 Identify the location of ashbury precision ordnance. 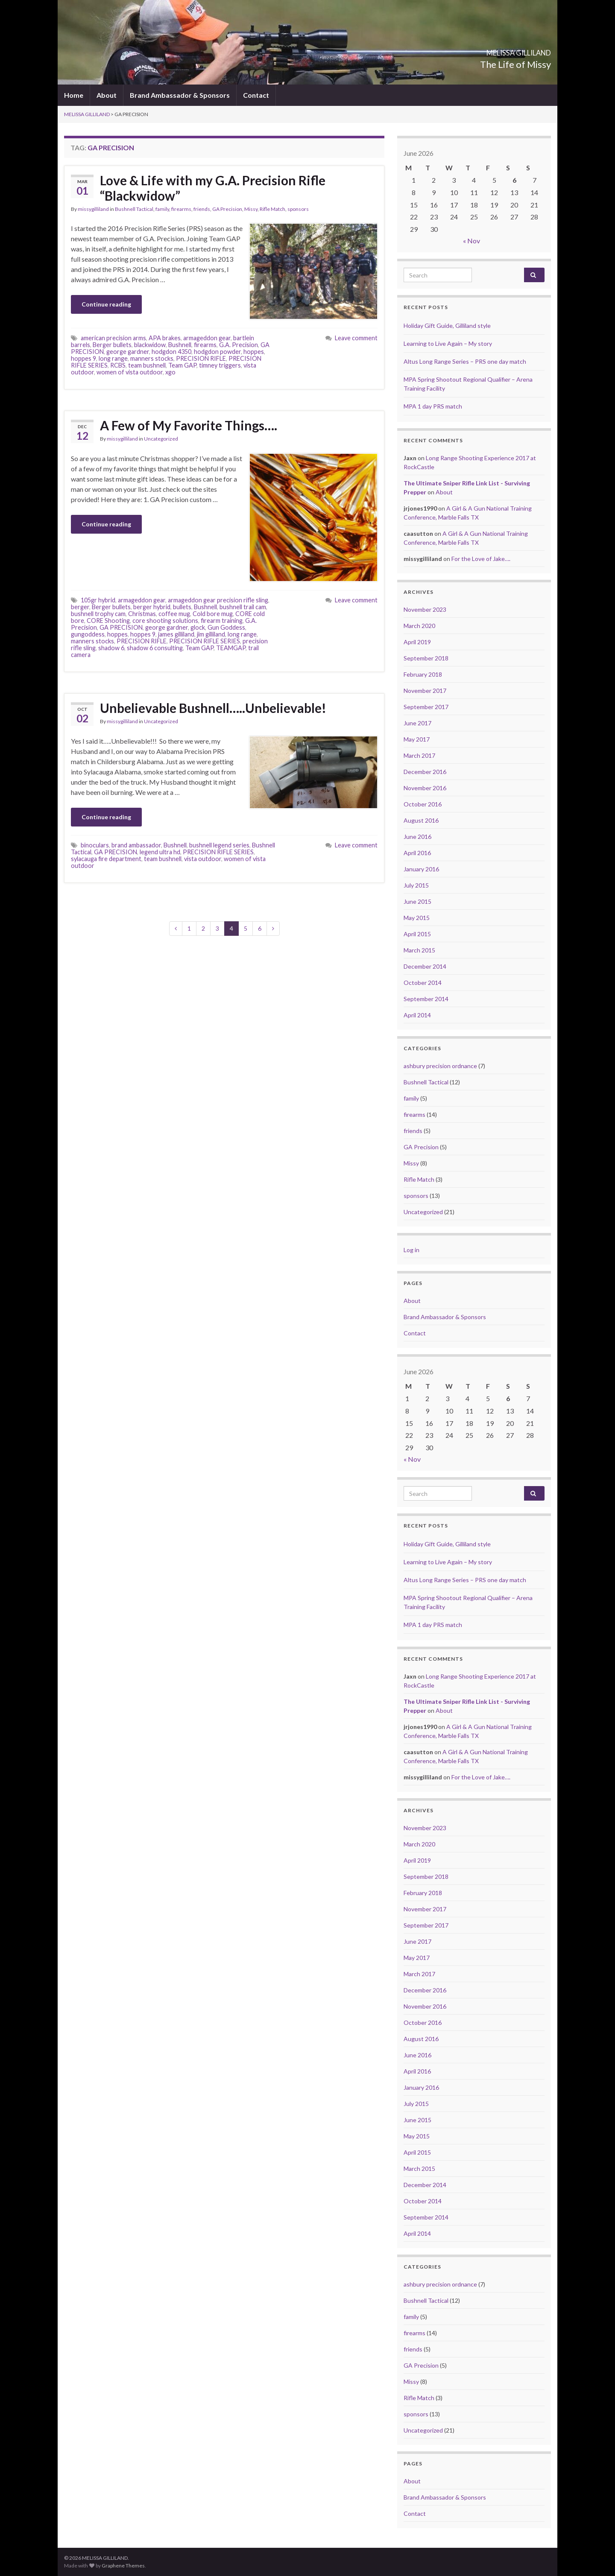
(440, 1065).